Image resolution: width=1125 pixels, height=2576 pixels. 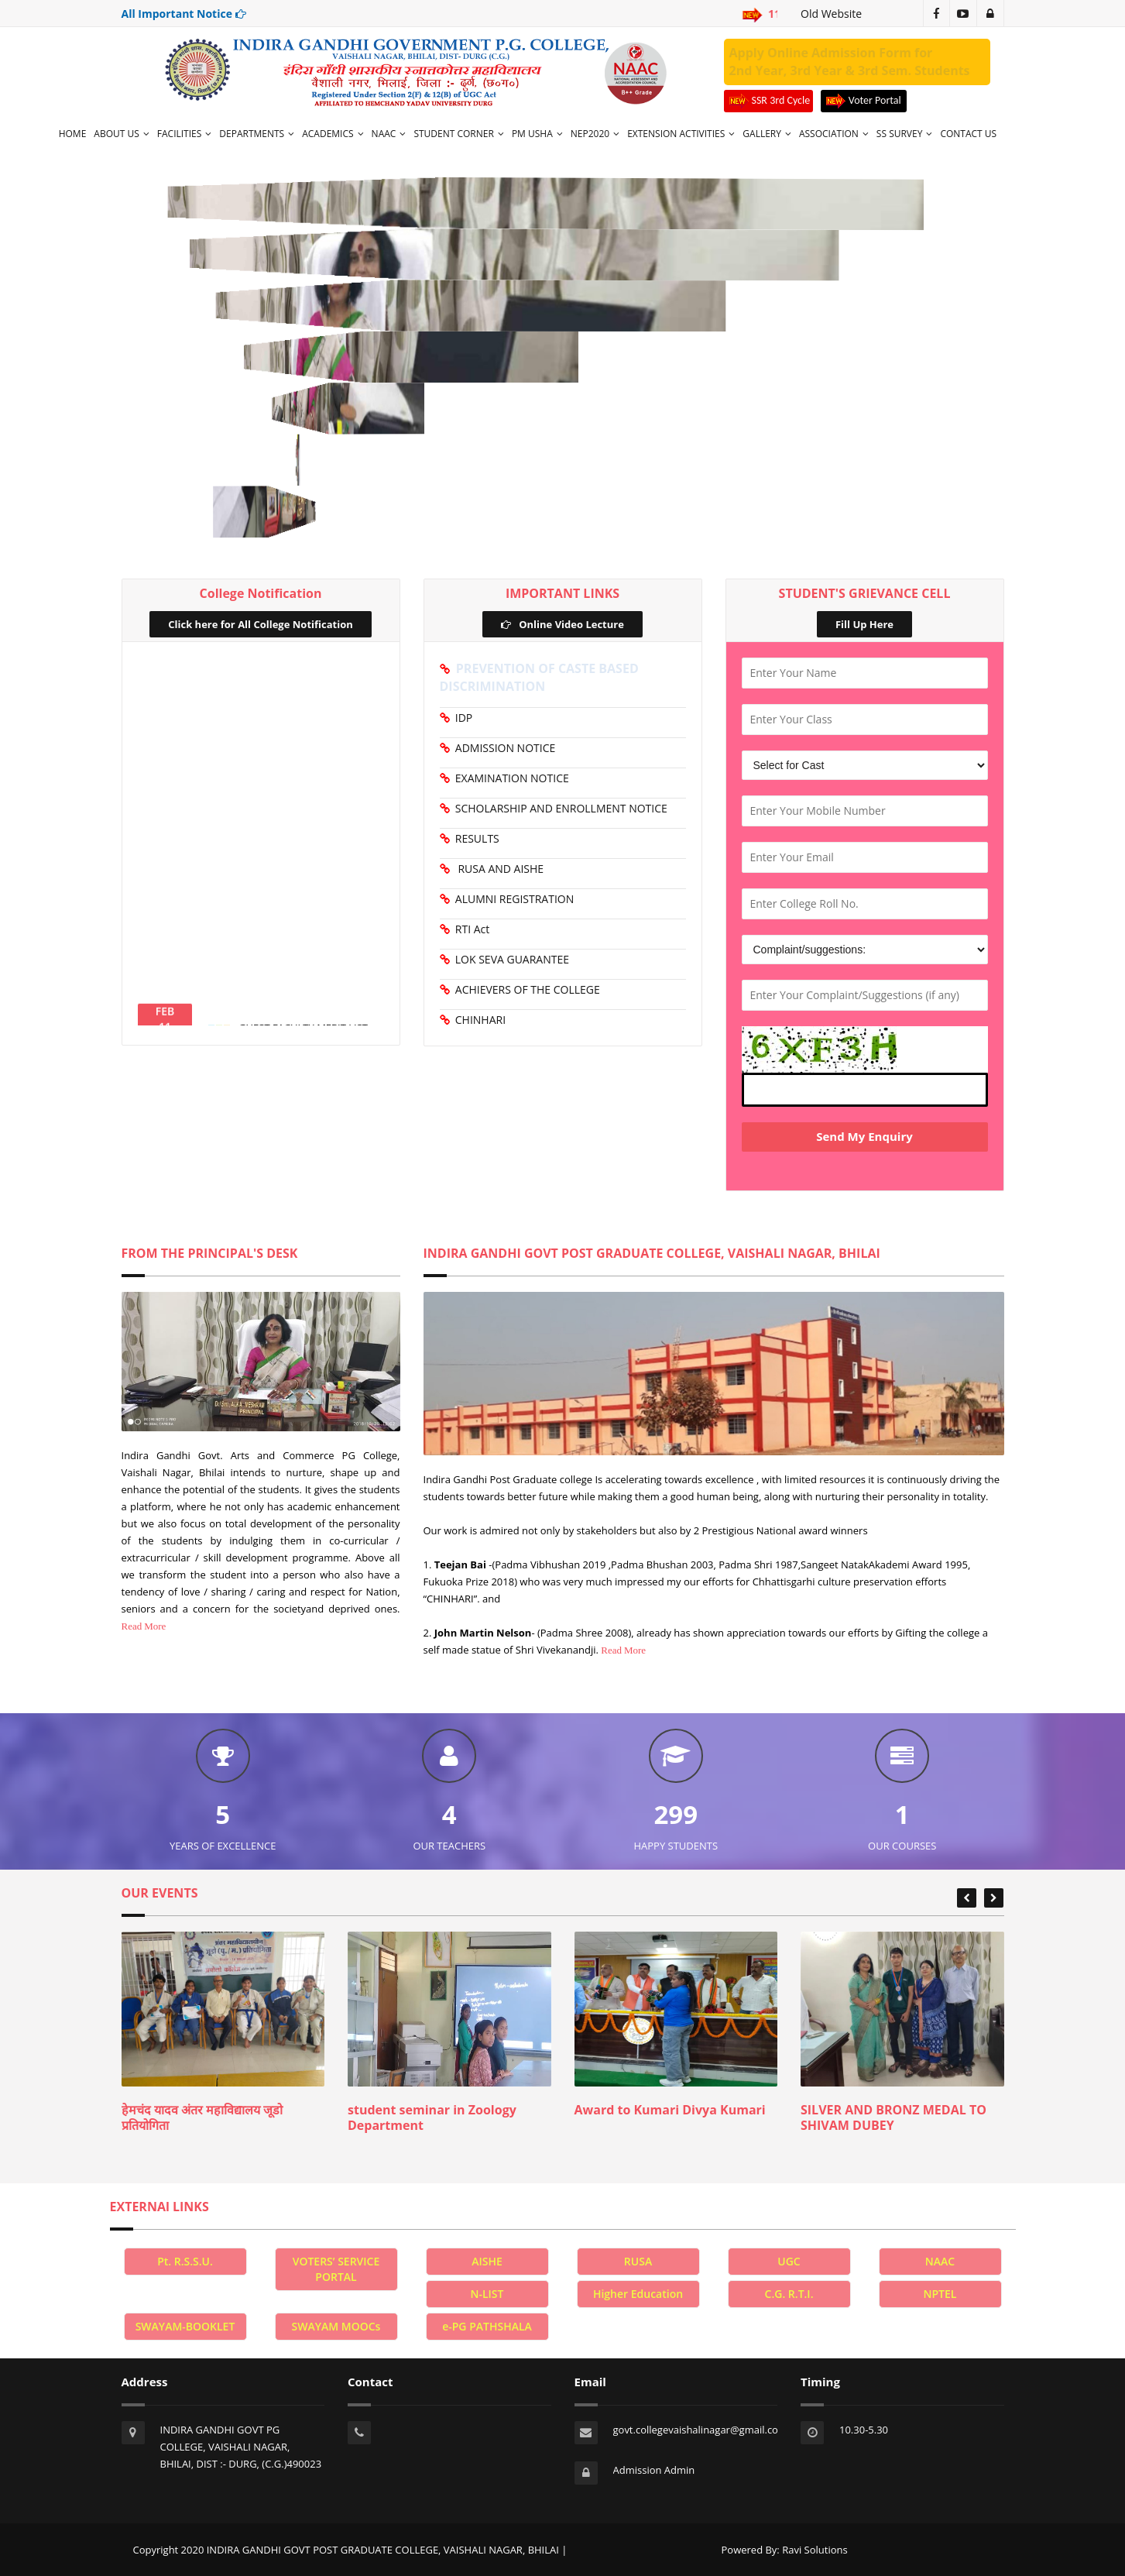 What do you see at coordinates (654, 2470) in the screenshot?
I see `Admission Admin` at bounding box center [654, 2470].